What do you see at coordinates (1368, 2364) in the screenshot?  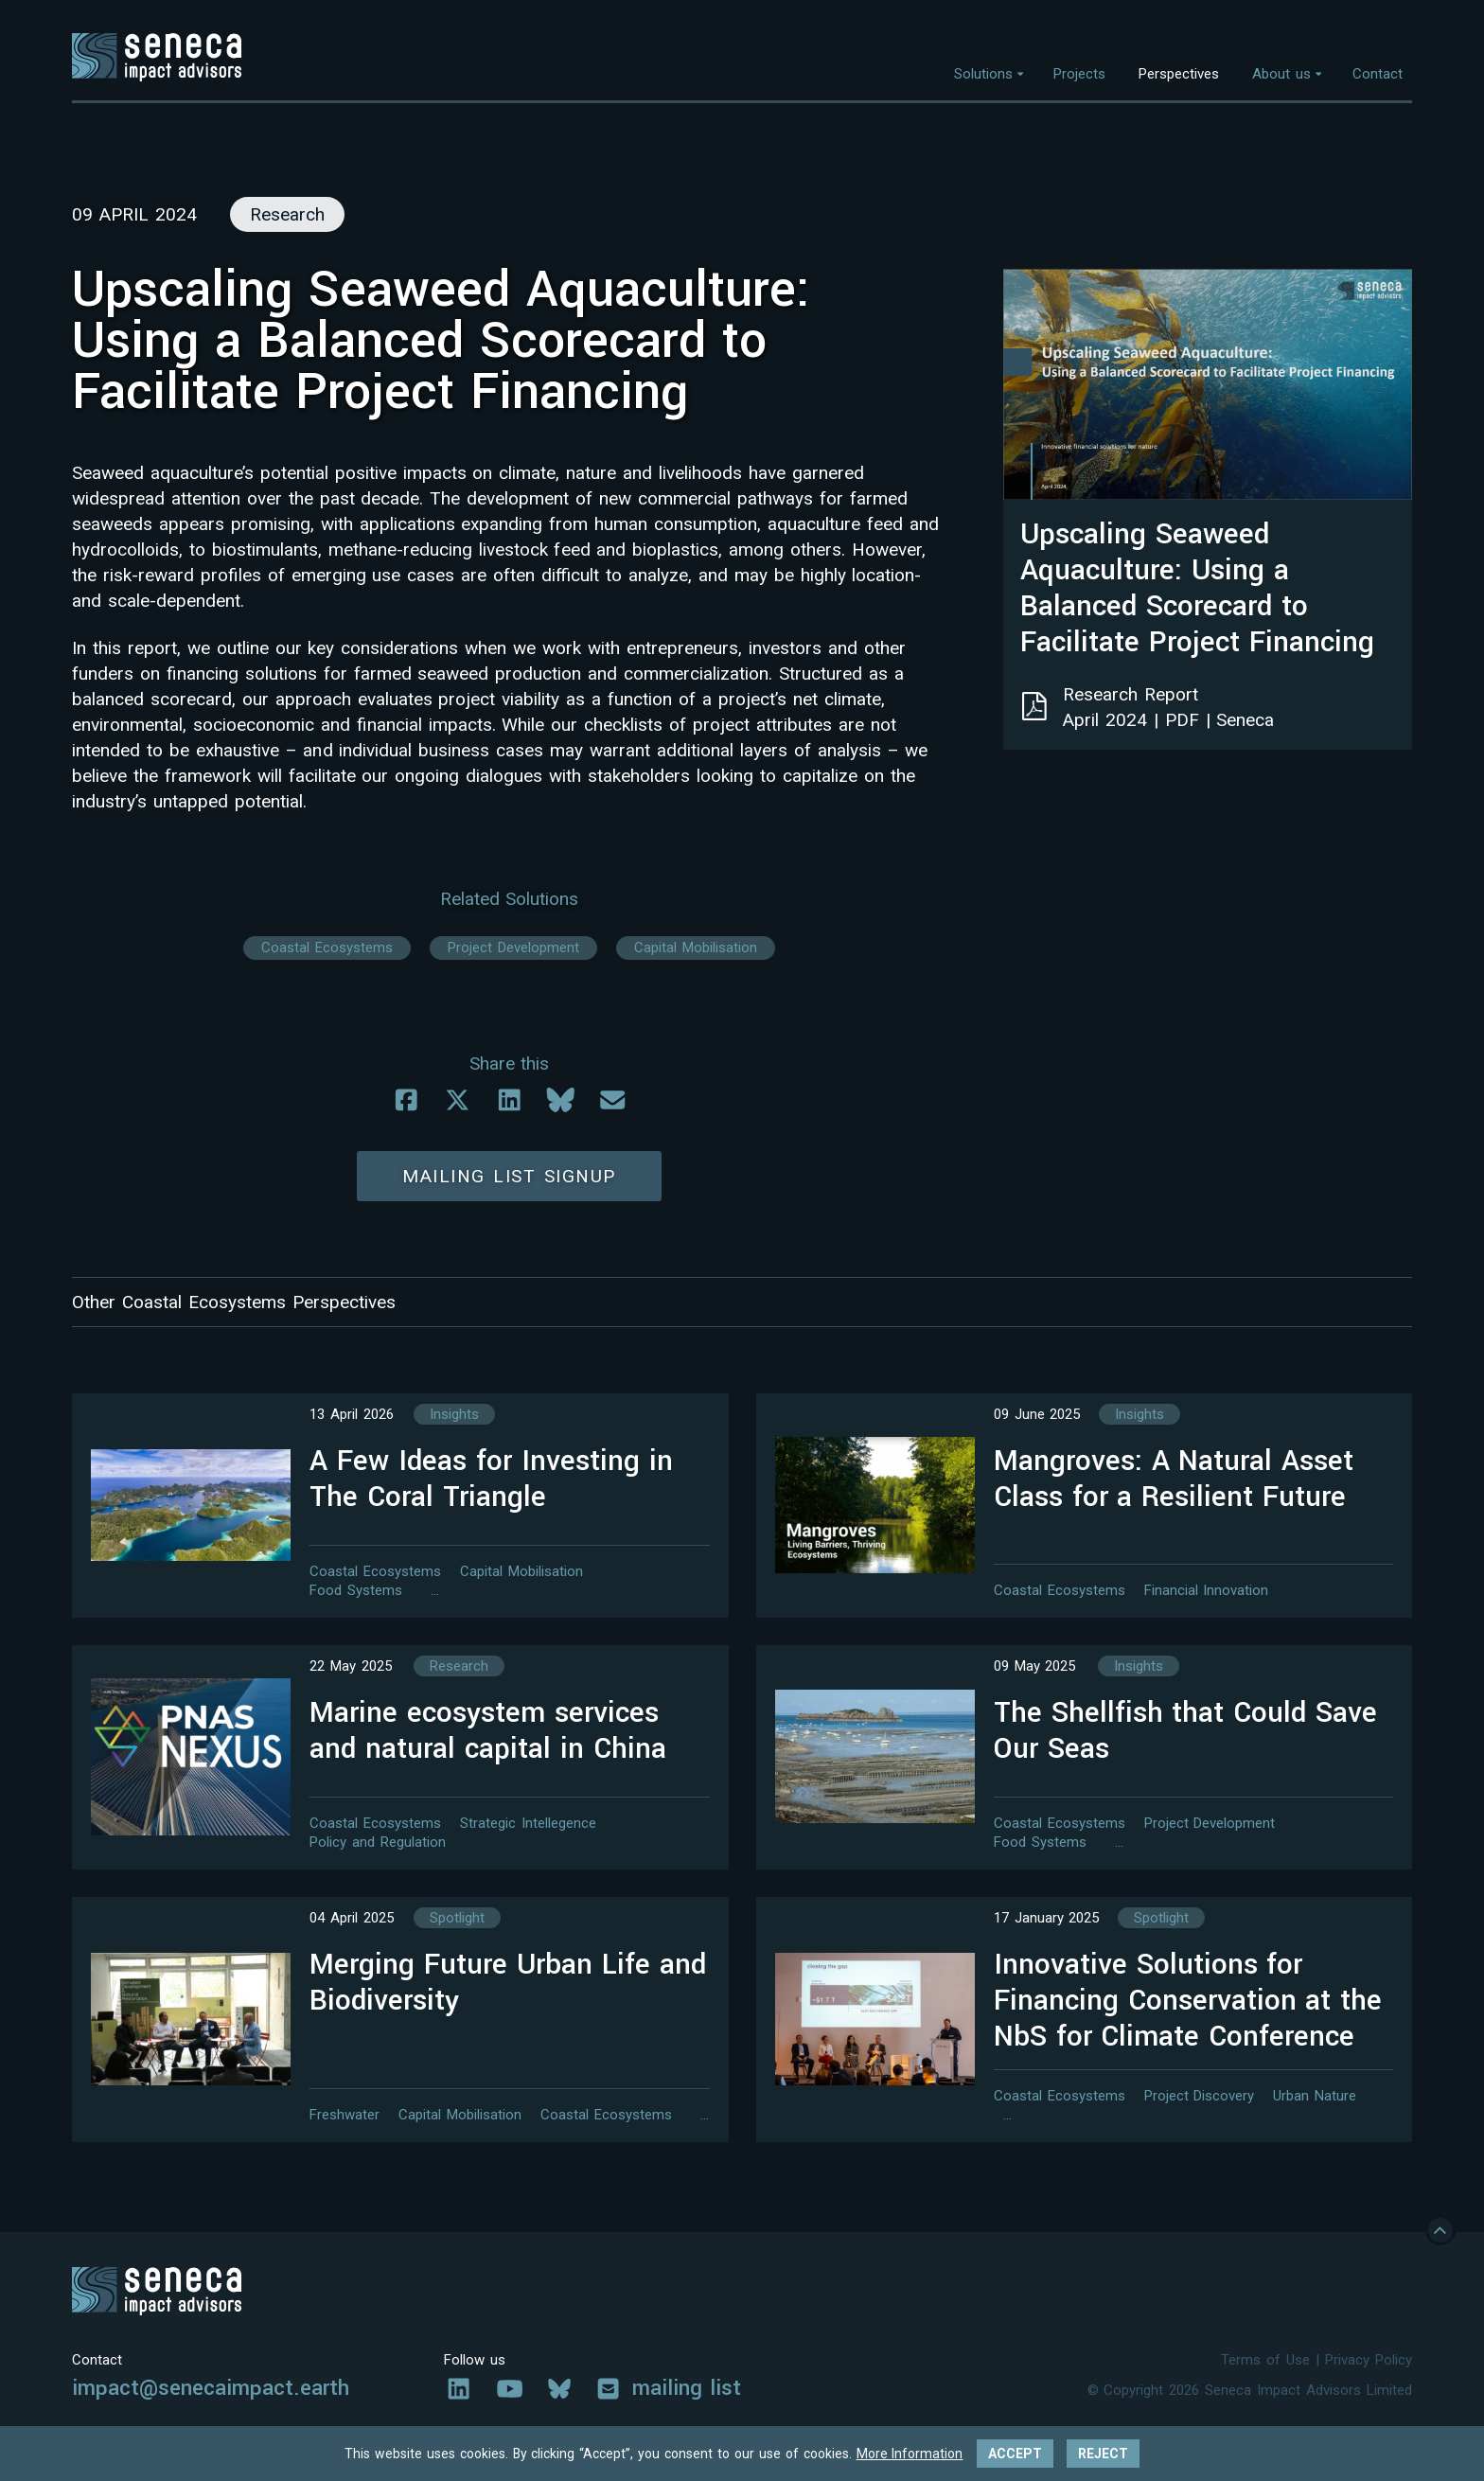 I see `Privacy Policy` at bounding box center [1368, 2364].